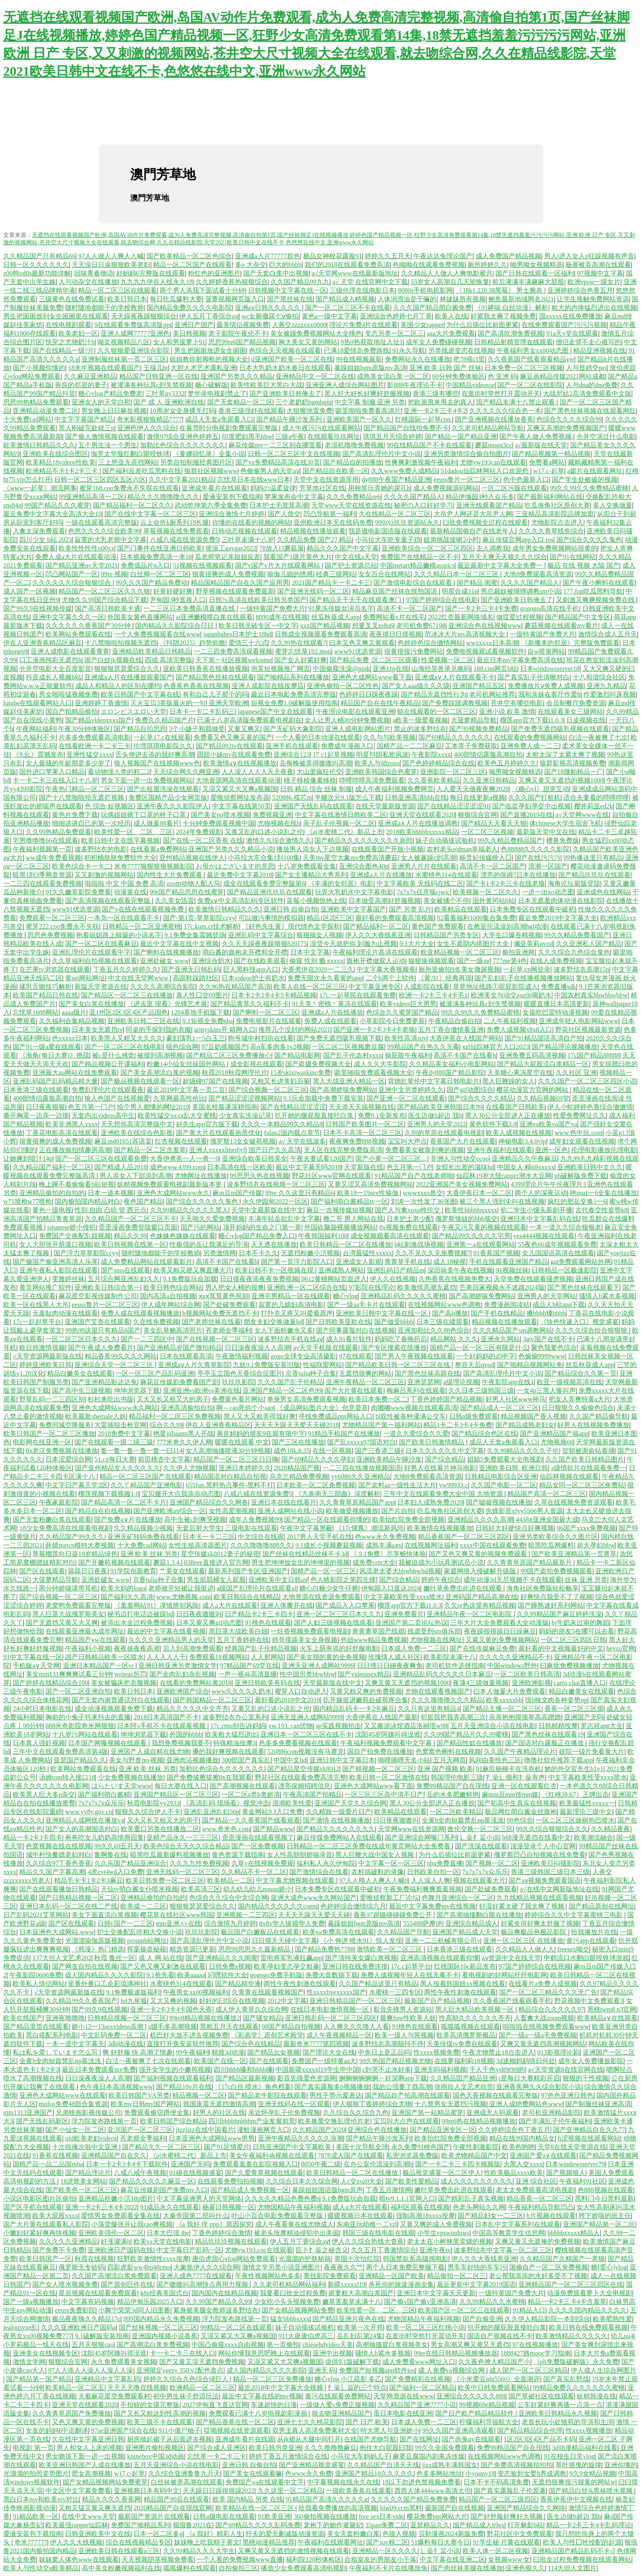 This screenshot has width=642, height=2576. What do you see at coordinates (373, 1880) in the screenshot?
I see `97人人模人人爽人人喊0` at bounding box center [373, 1880].